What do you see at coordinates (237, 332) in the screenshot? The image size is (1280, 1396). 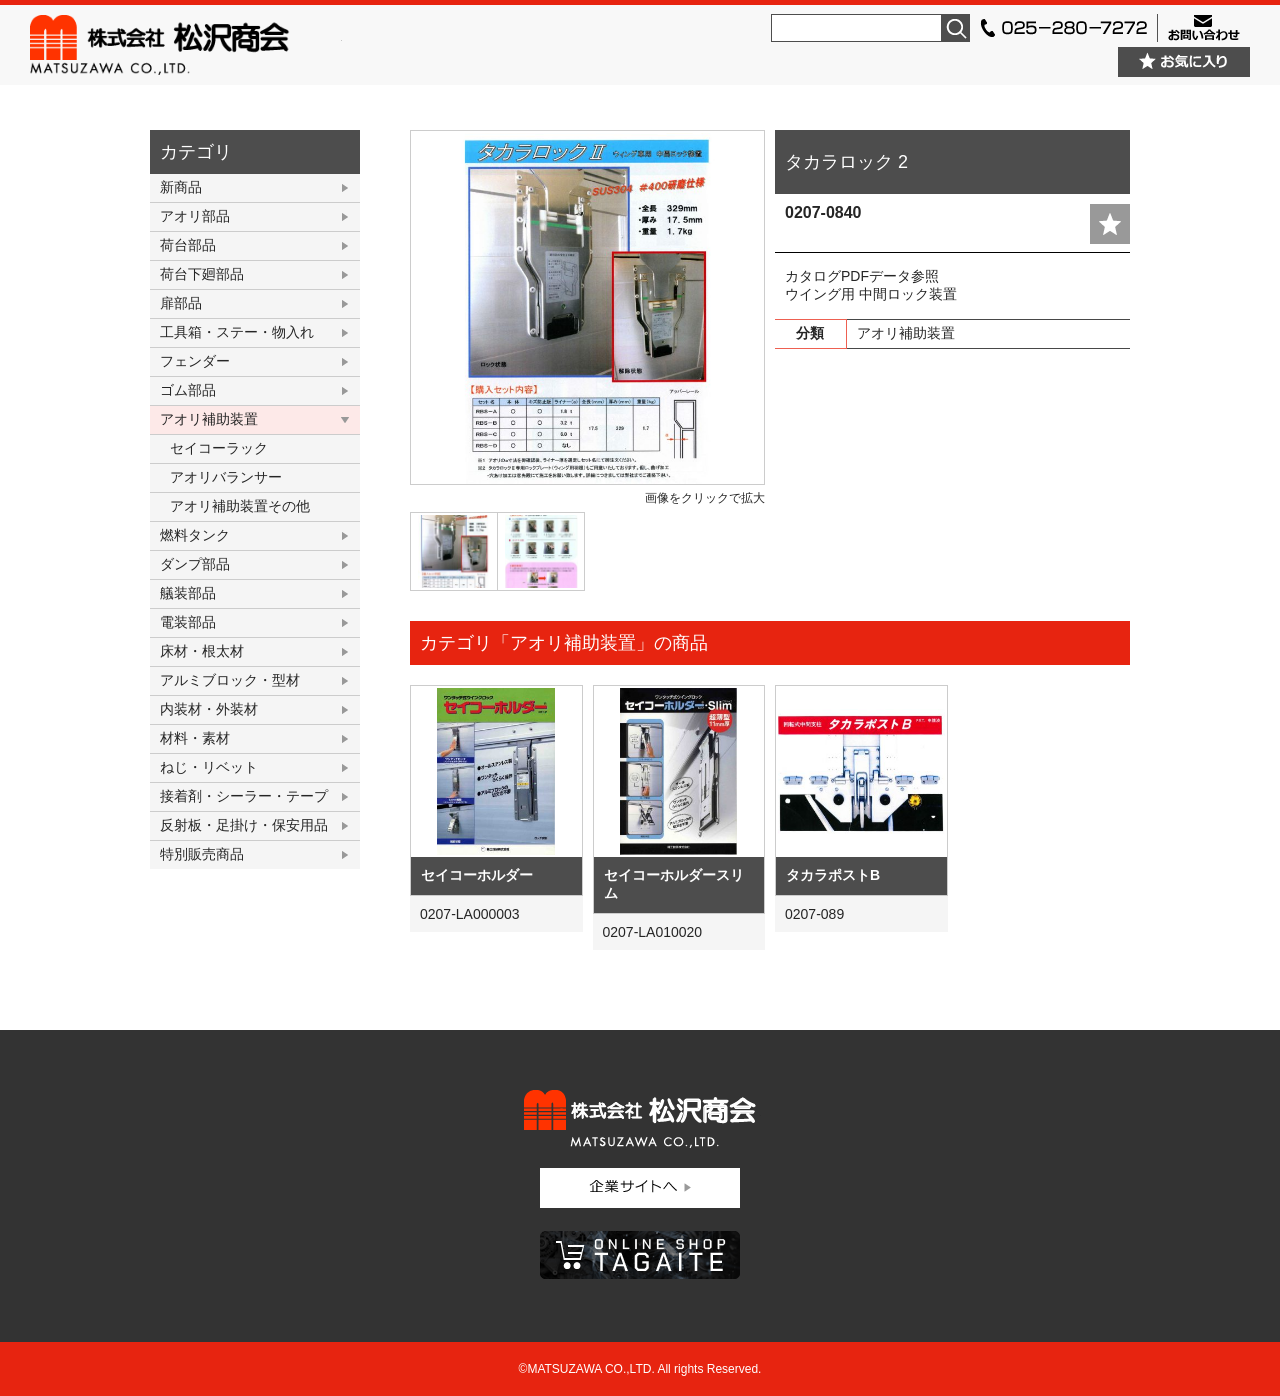 I see `工具箱・ステー・物入れ` at bounding box center [237, 332].